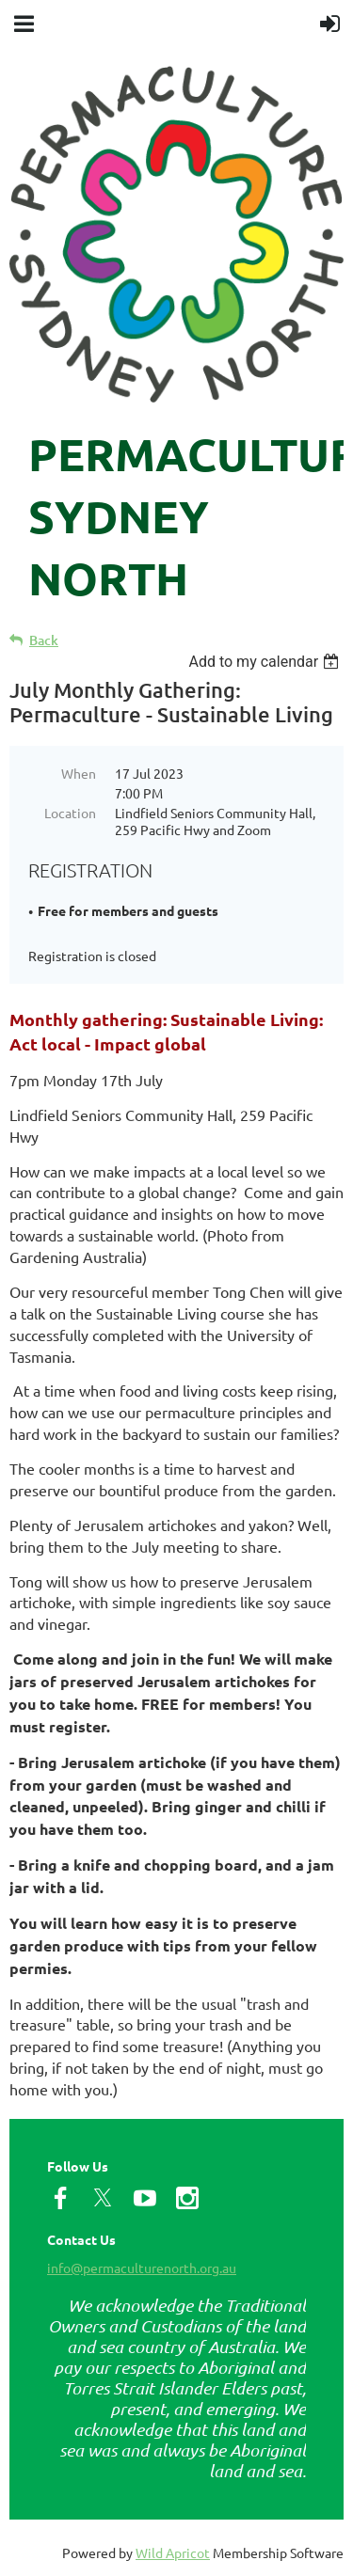 The width and height of the screenshot is (353, 2576). What do you see at coordinates (70, 812) in the screenshot?
I see `Location` at bounding box center [70, 812].